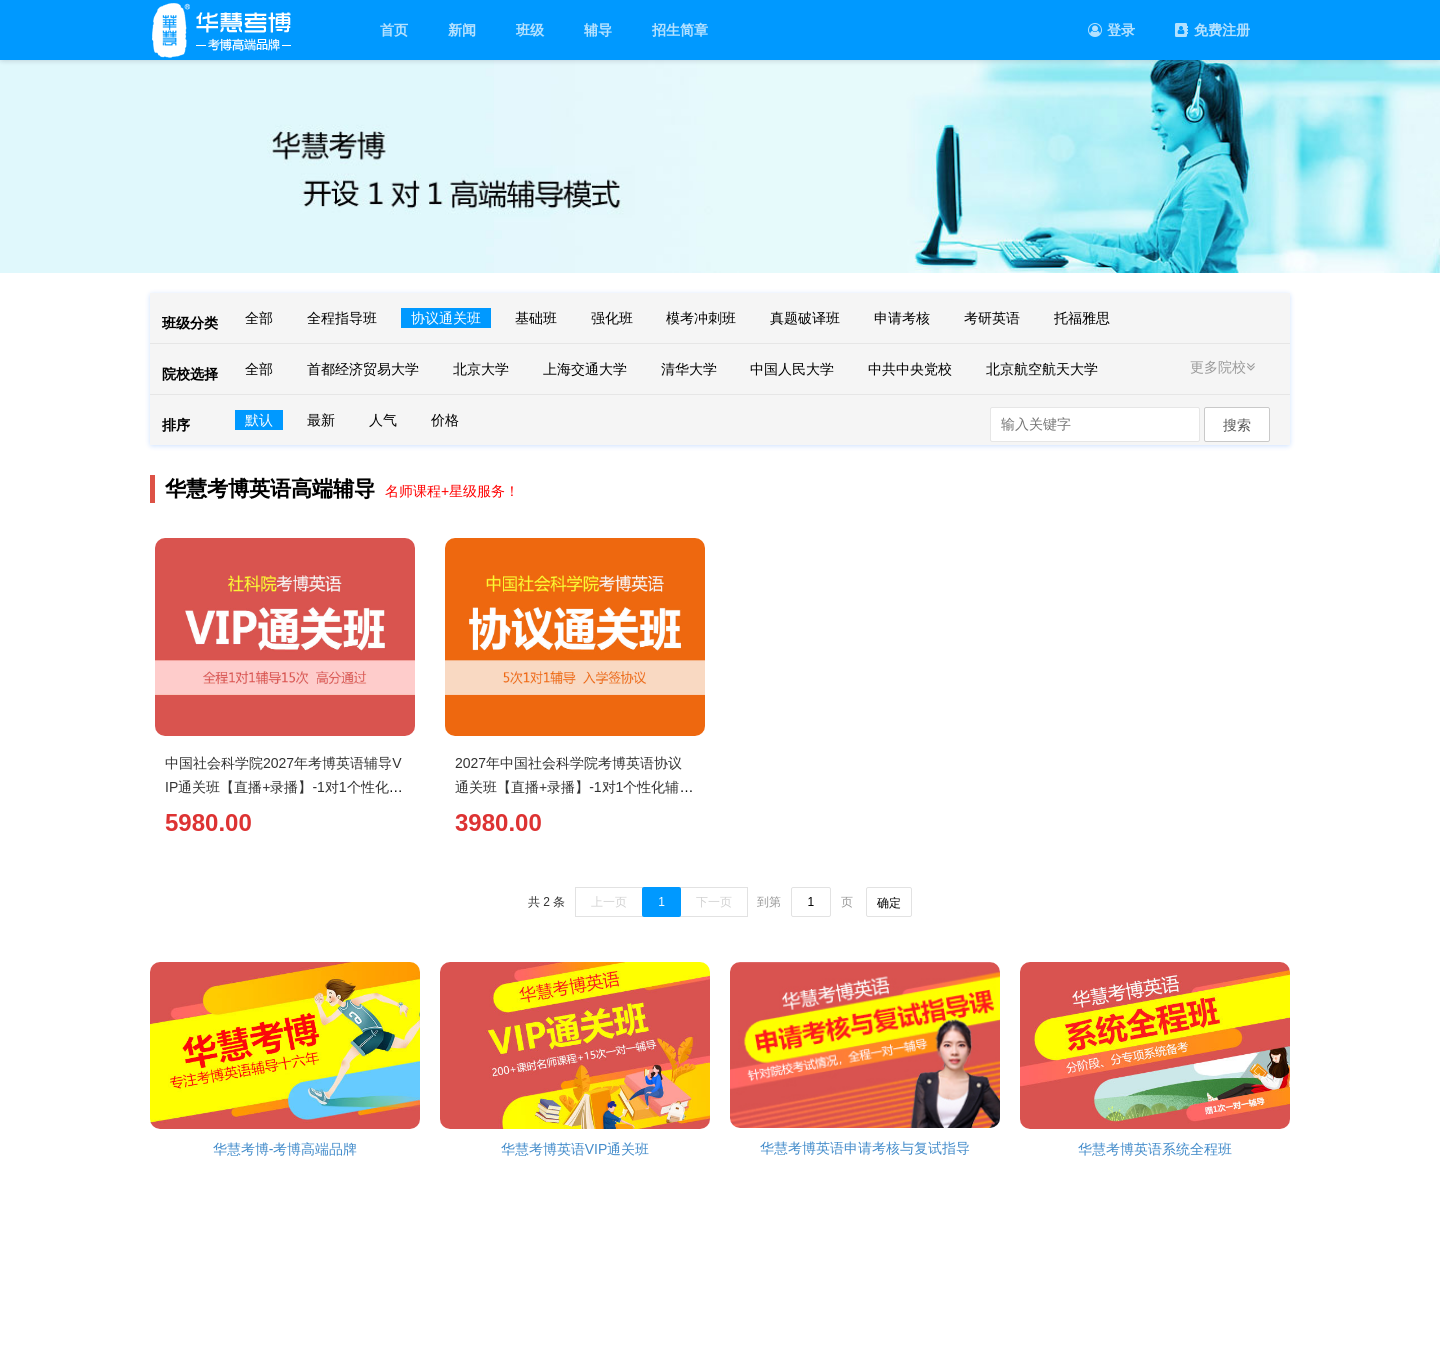 The height and width of the screenshot is (1359, 1440). I want to click on 中国人民大学, so click(792, 369).